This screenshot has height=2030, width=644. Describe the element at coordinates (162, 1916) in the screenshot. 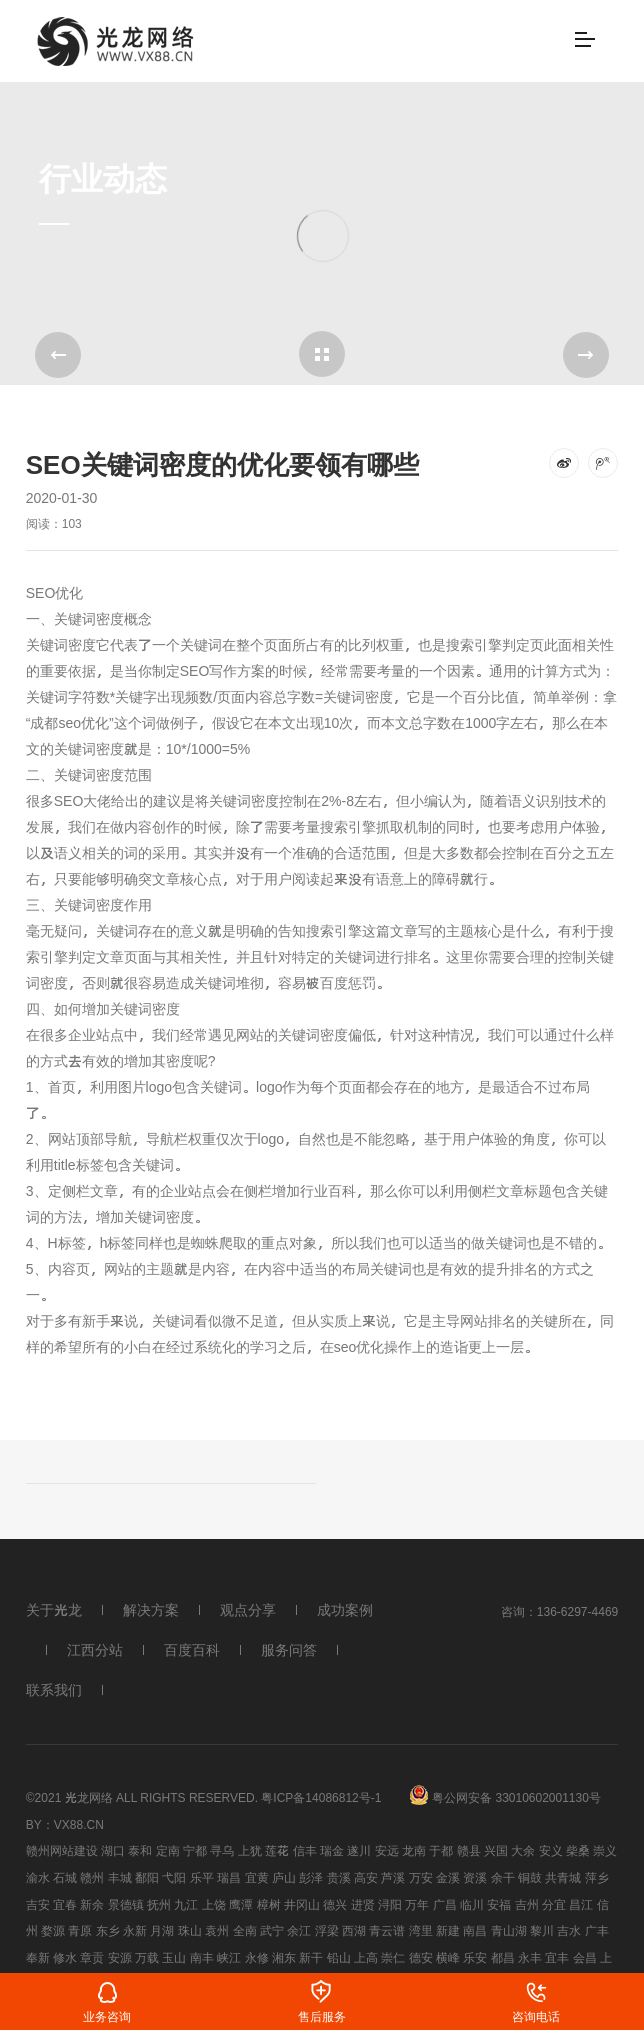

I see `月湖` at that location.